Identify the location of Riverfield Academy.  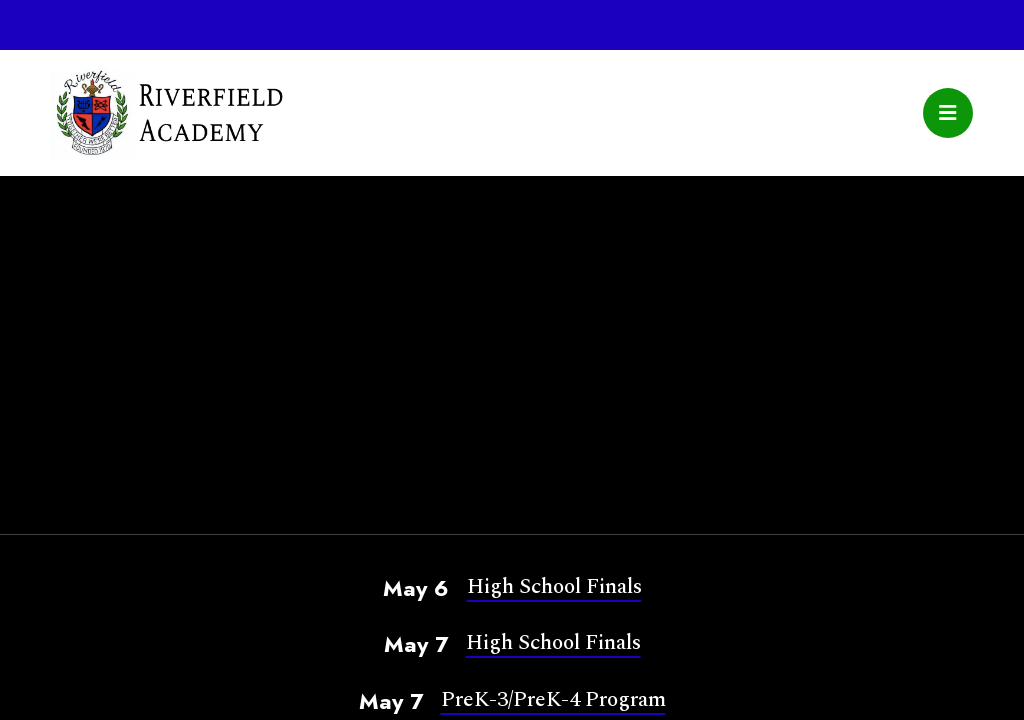
(167, 113).